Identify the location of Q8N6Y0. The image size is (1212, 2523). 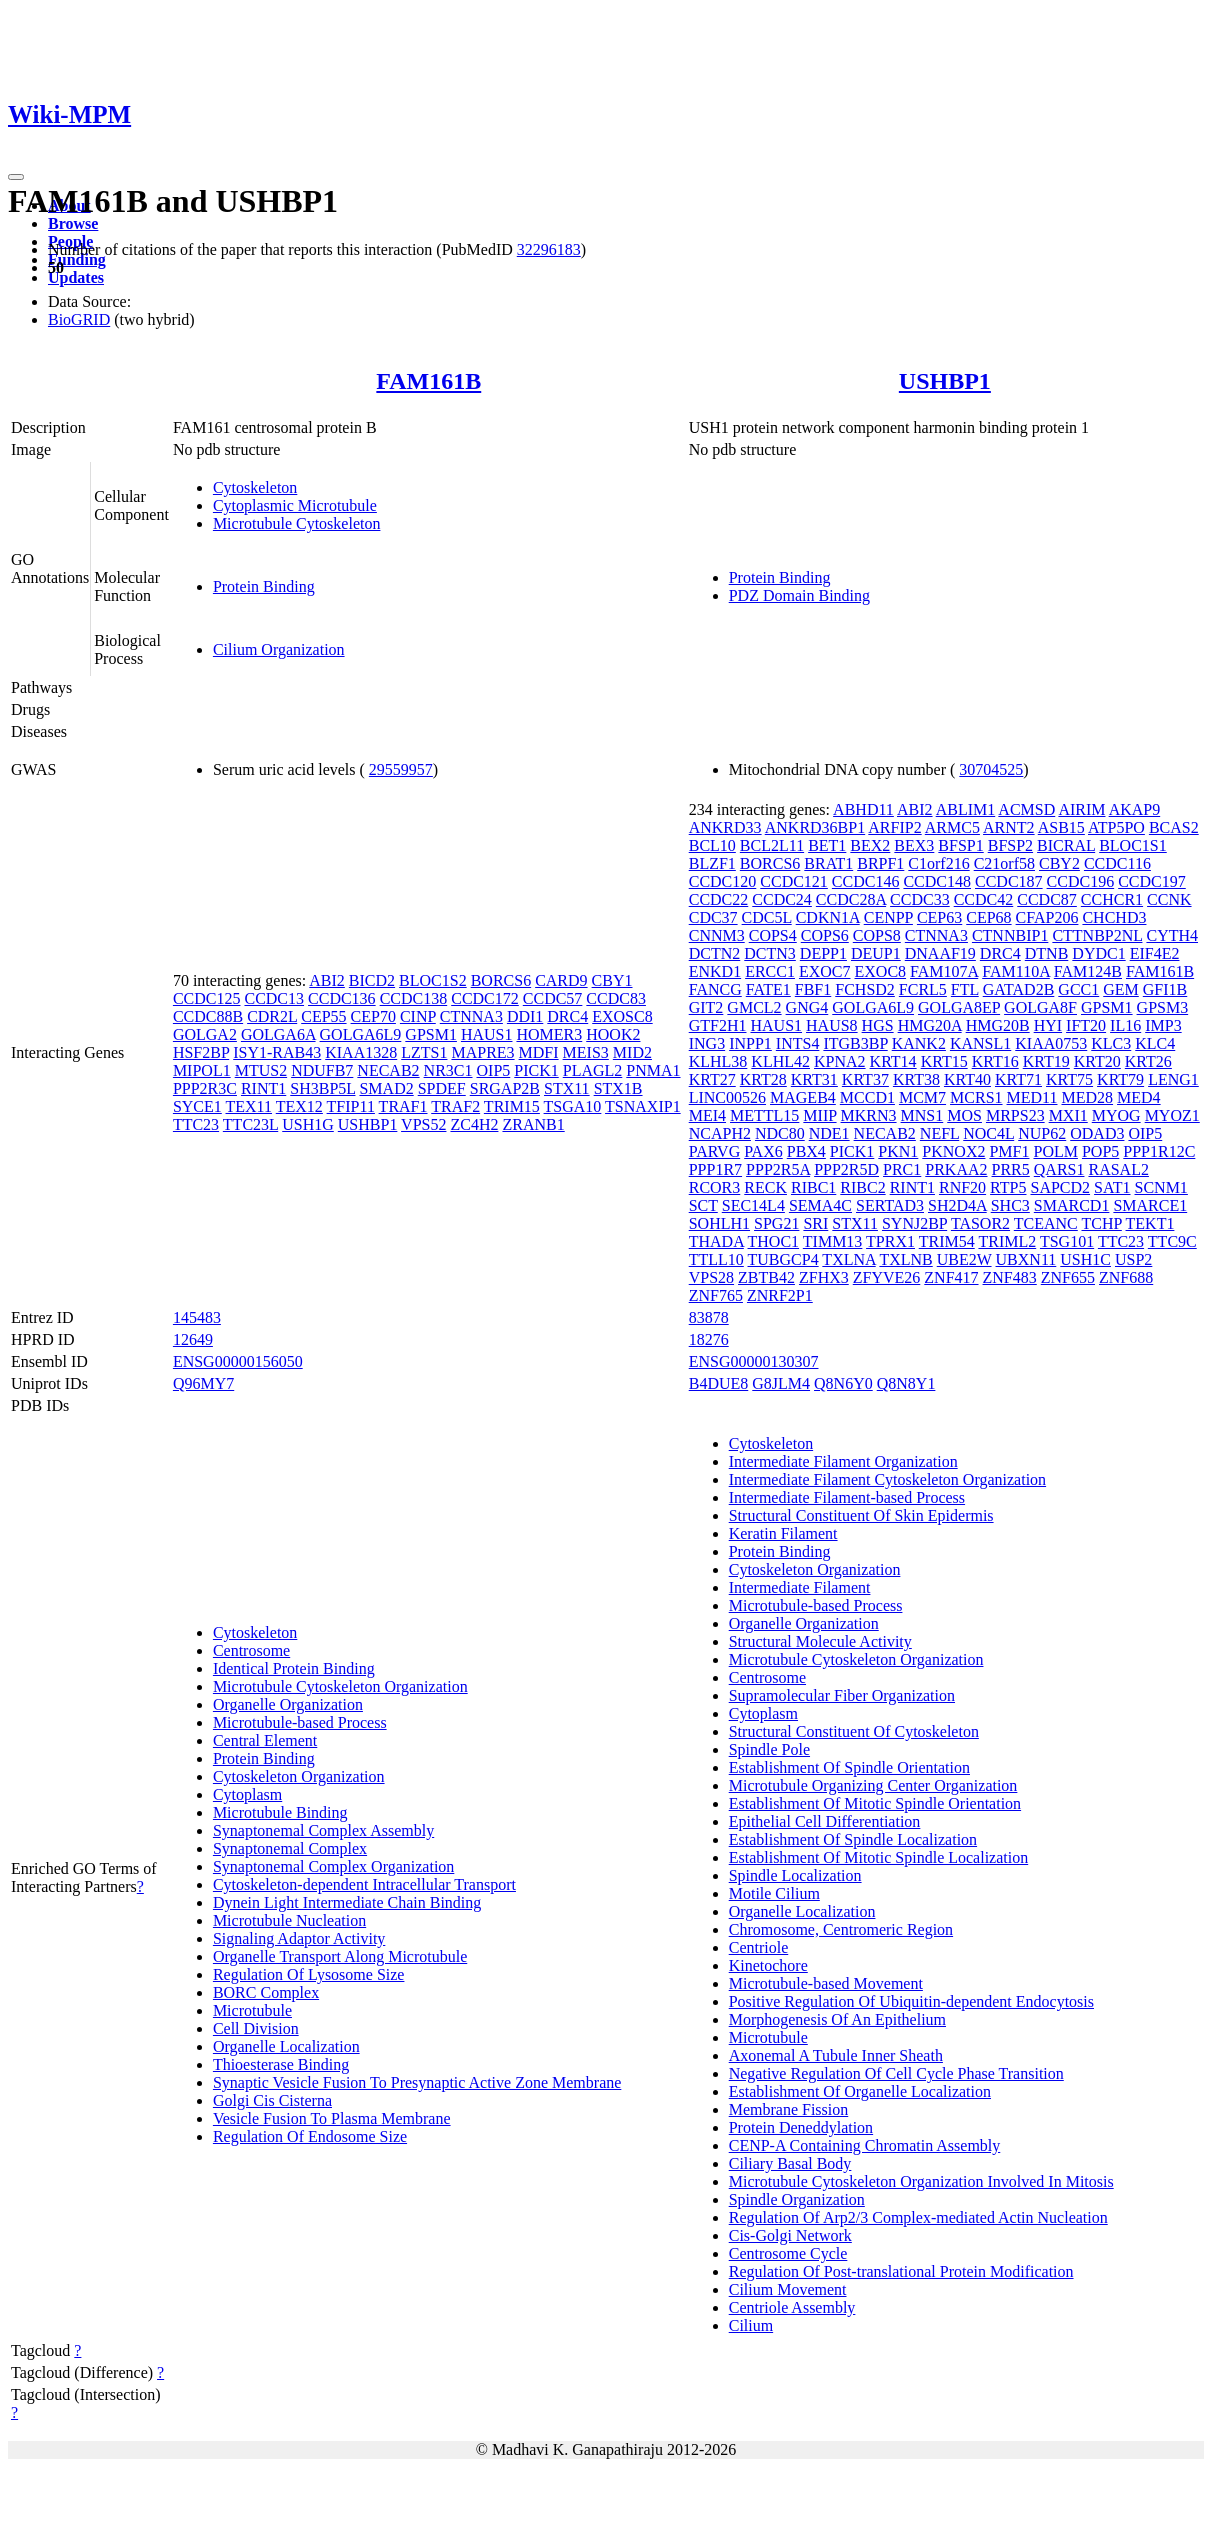
(843, 1383).